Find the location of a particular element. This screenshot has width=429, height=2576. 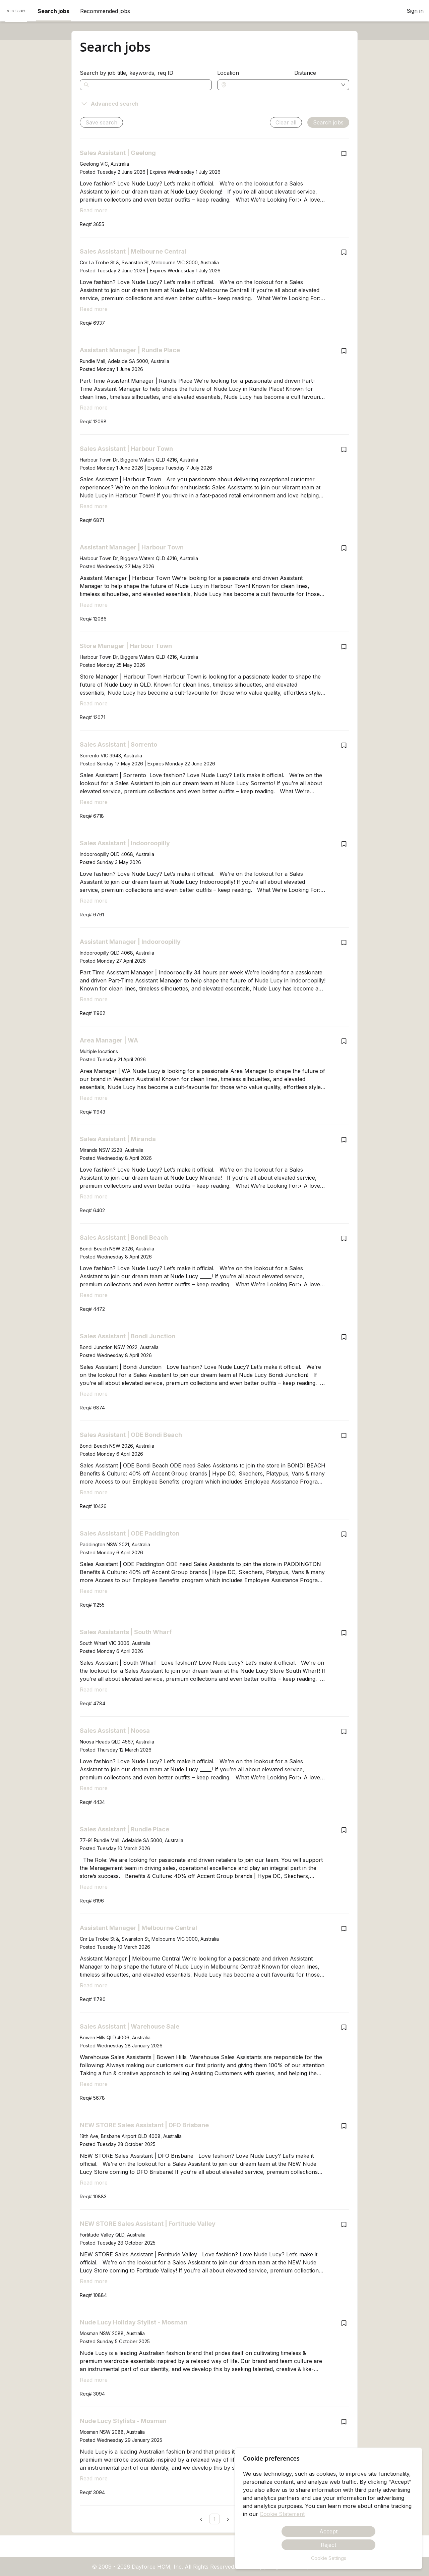

[Save job Assistant Manager | Harbour Town] is located at coordinates (344, 548).